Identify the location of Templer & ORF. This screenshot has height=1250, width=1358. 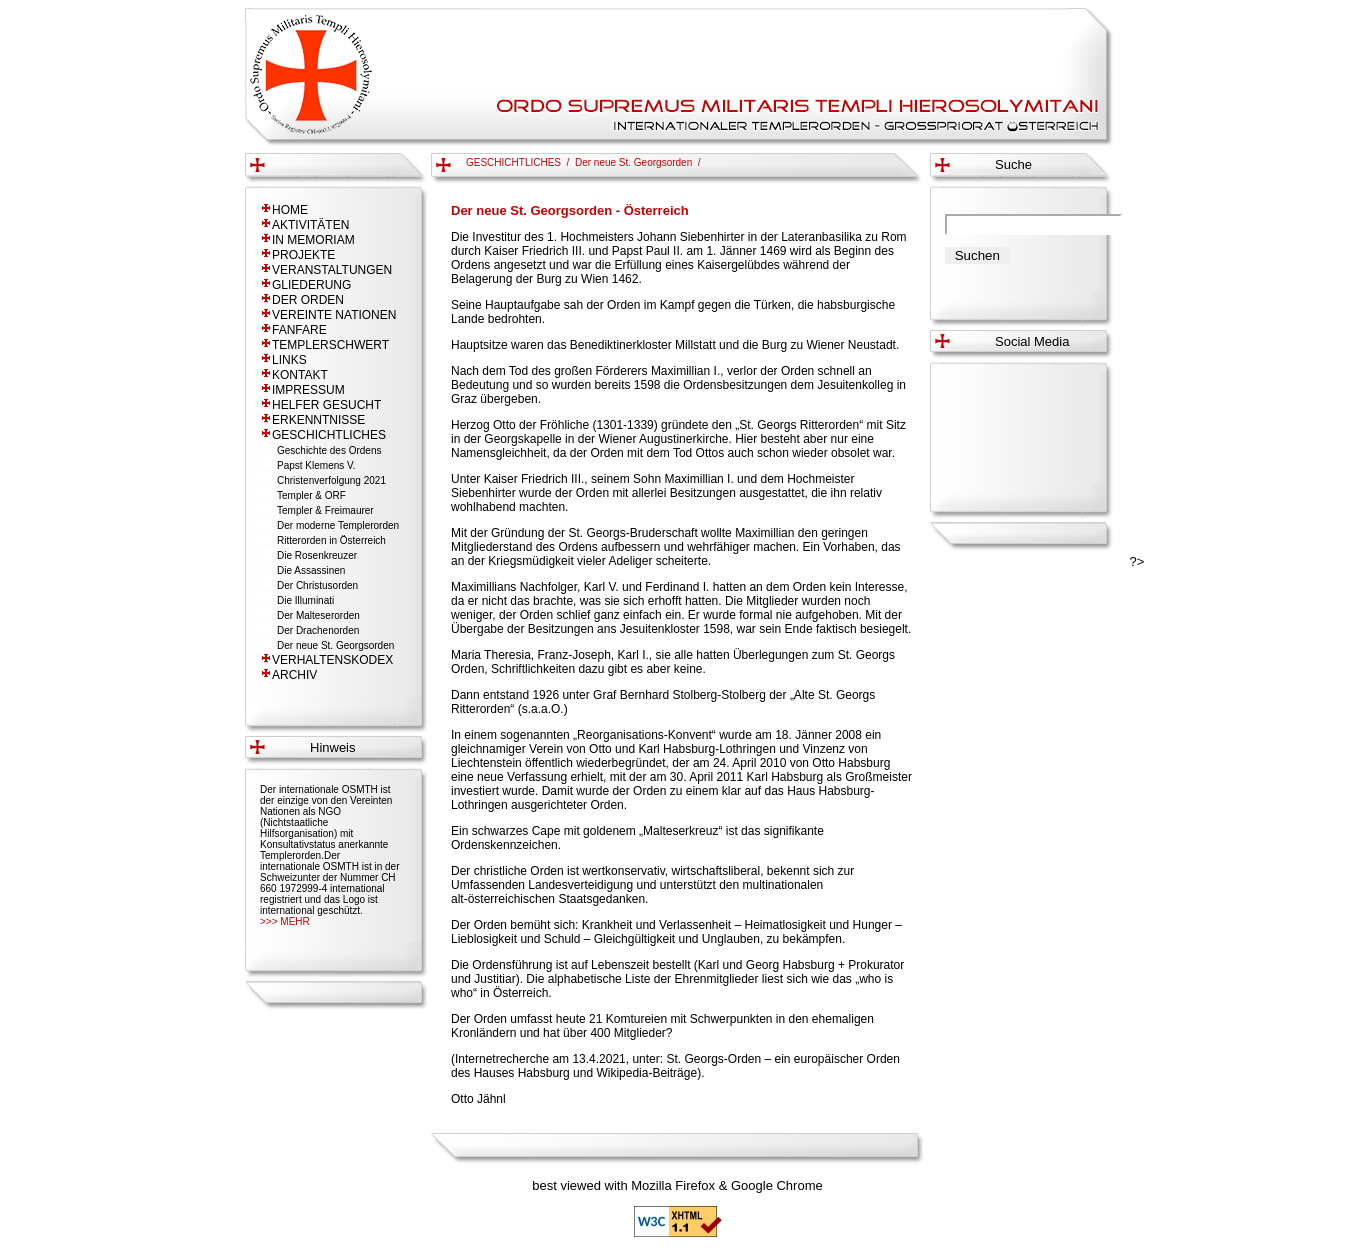
(311, 495).